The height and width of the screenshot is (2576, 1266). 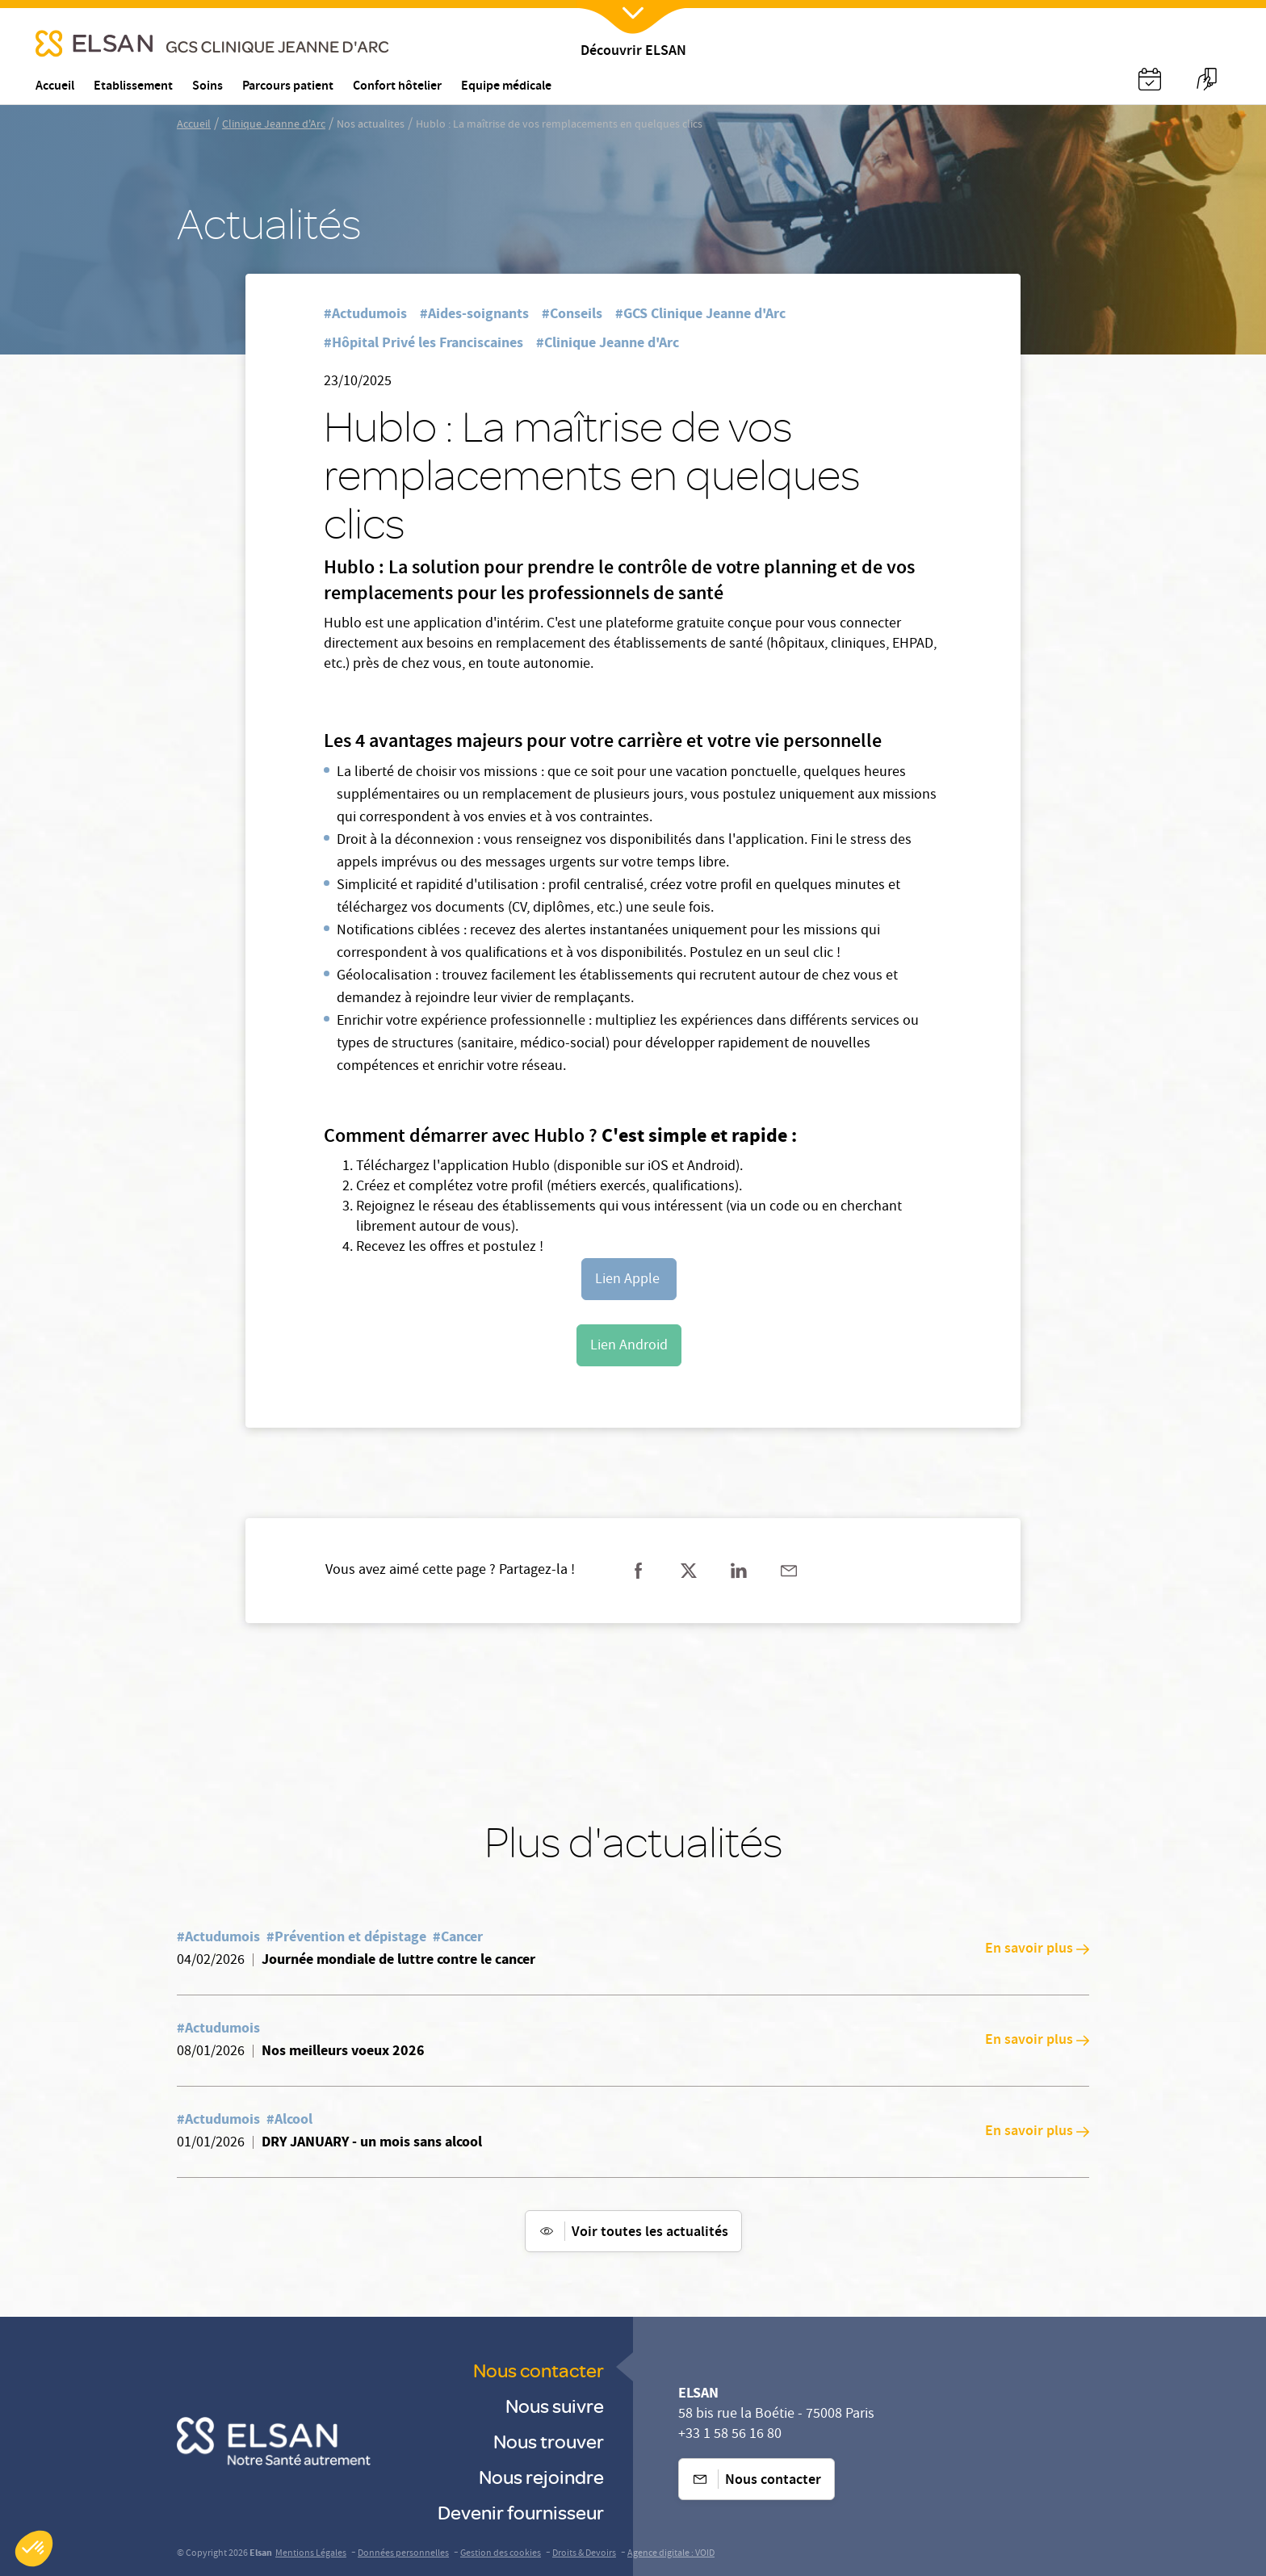 What do you see at coordinates (1037, 2132) in the screenshot?
I see `En savoir plus [En savoir plus: DRY JANUARY - un mois sans alcool]` at bounding box center [1037, 2132].